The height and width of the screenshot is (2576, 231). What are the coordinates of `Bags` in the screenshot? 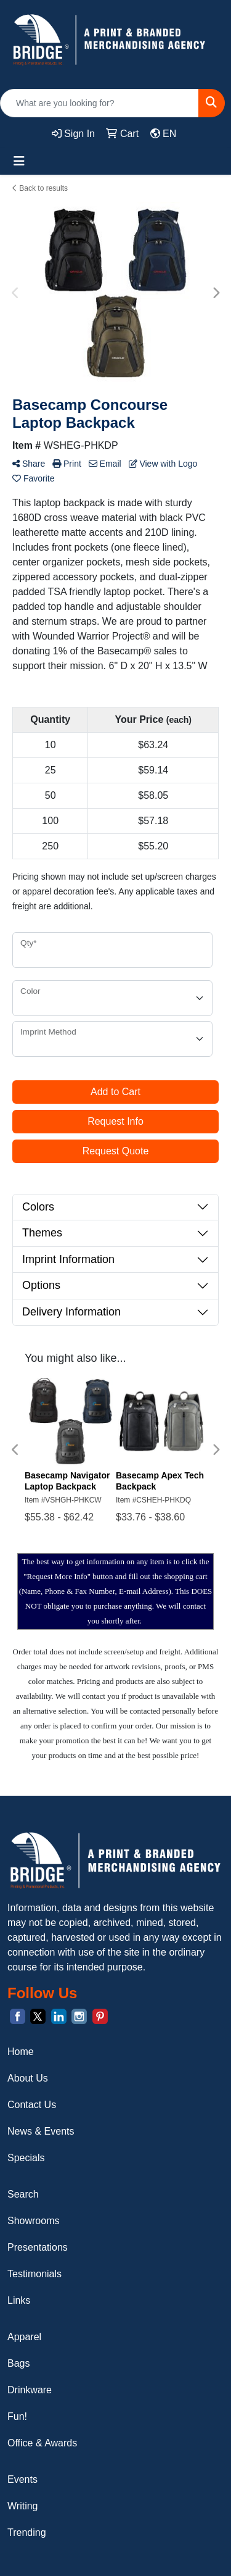 It's located at (18, 2363).